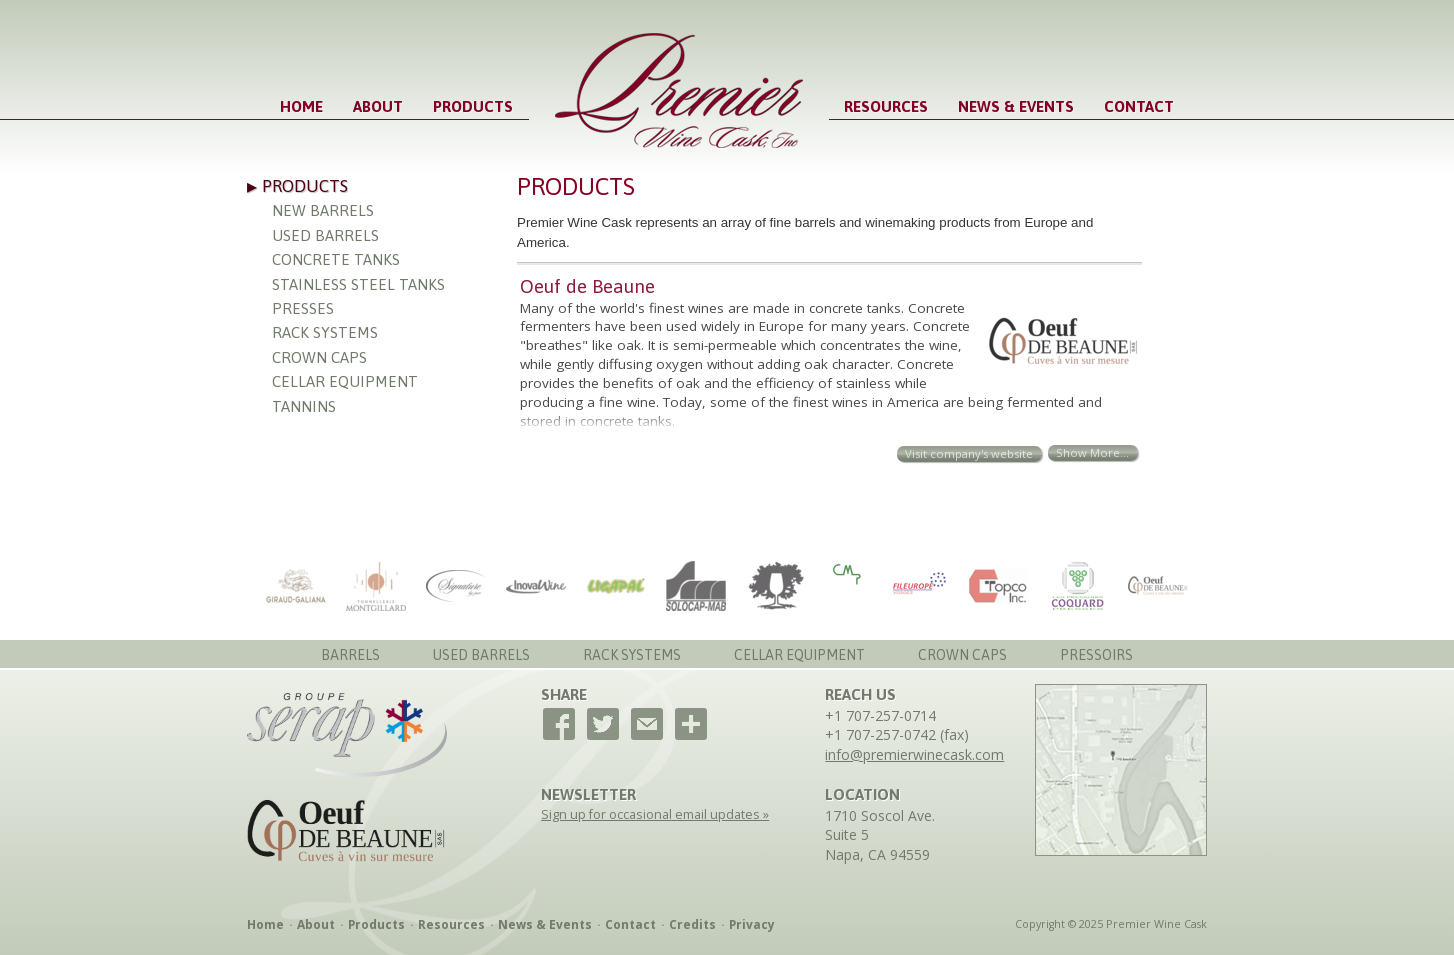 The image size is (1454, 955). Describe the element at coordinates (358, 284) in the screenshot. I see `Stainless Steel Tanks` at that location.